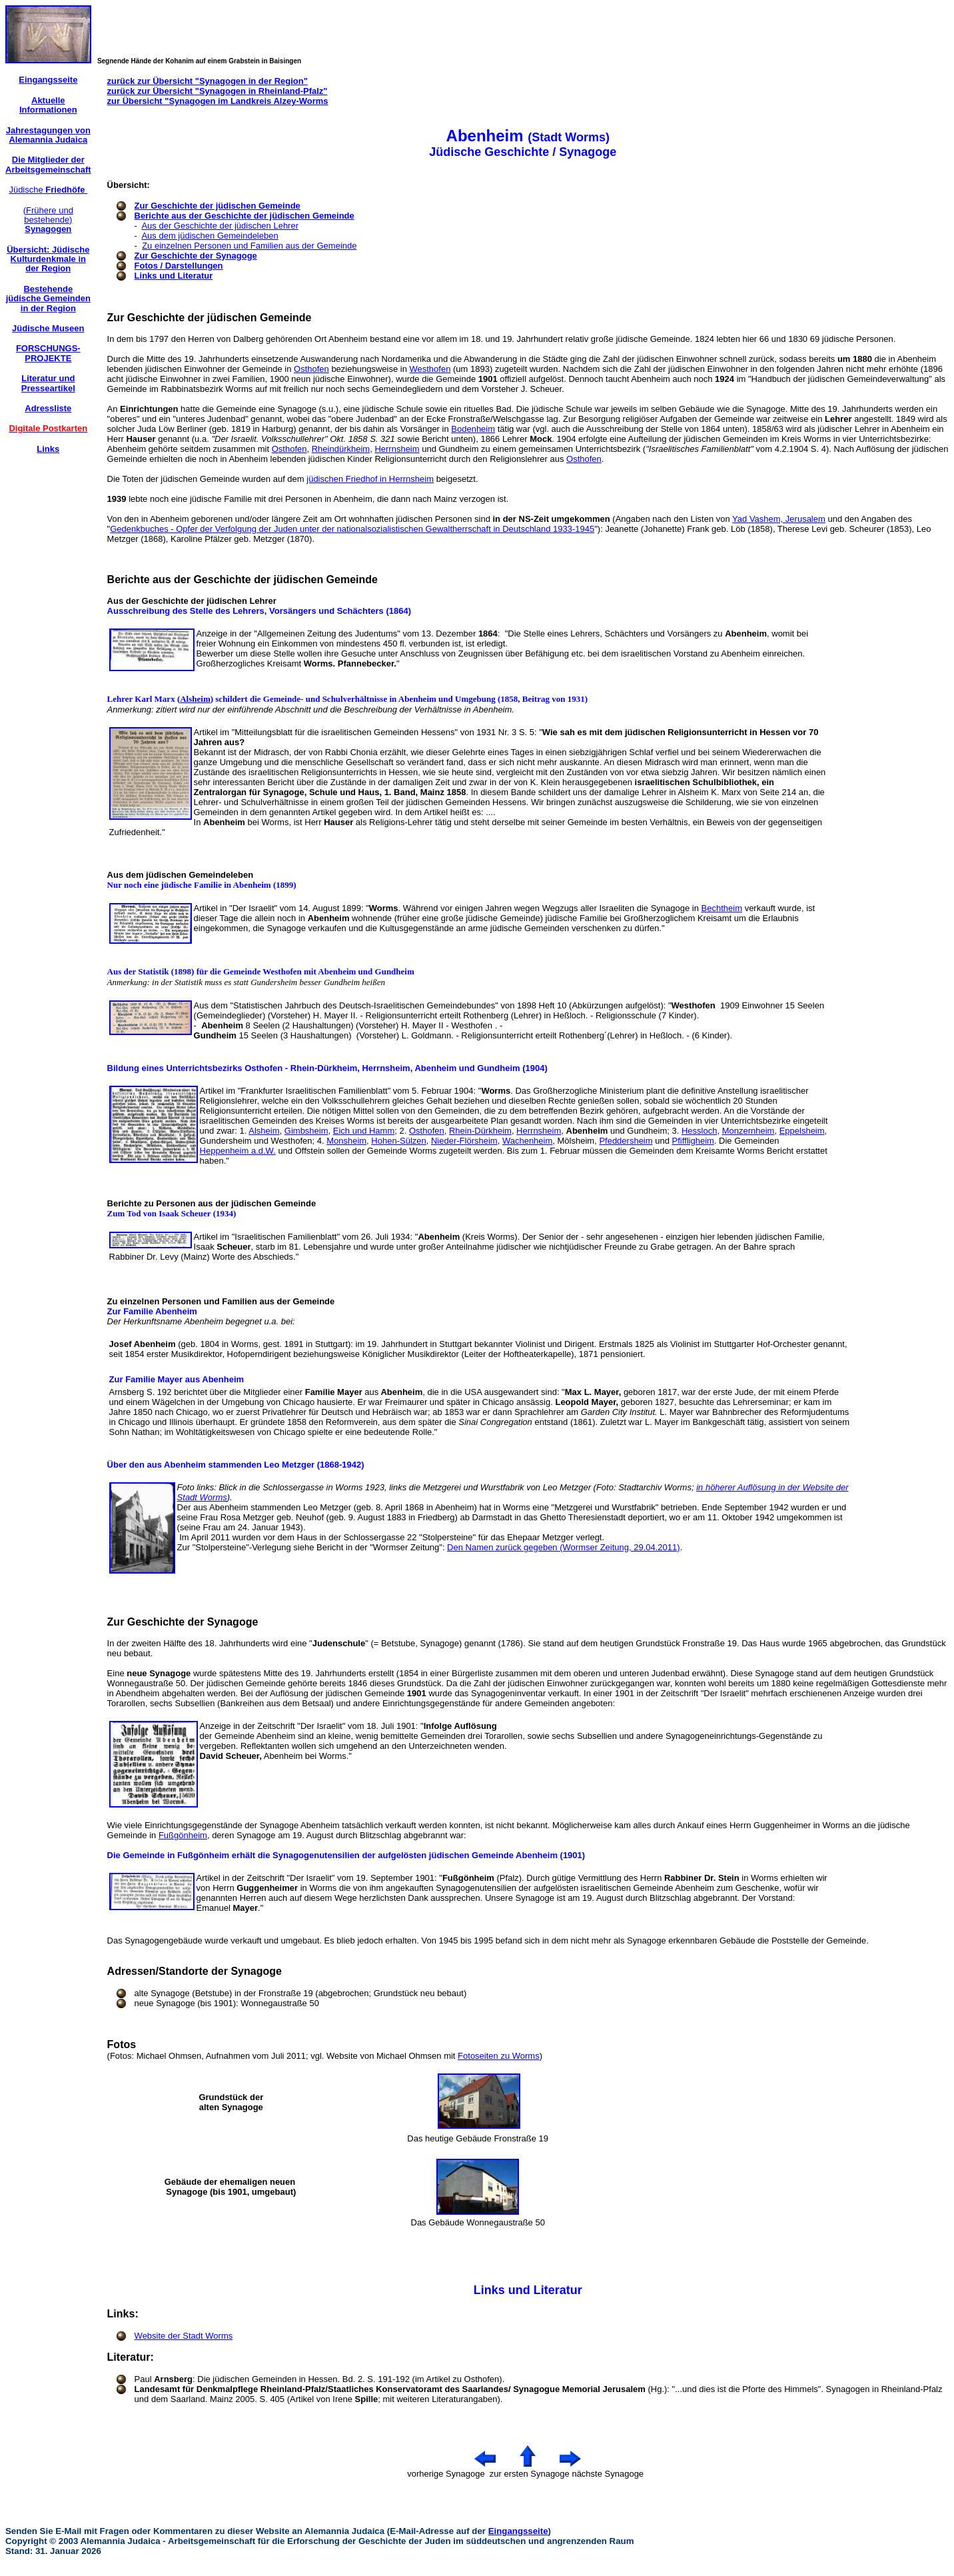  I want to click on Fotoseiten zu Worms, so click(499, 2056).